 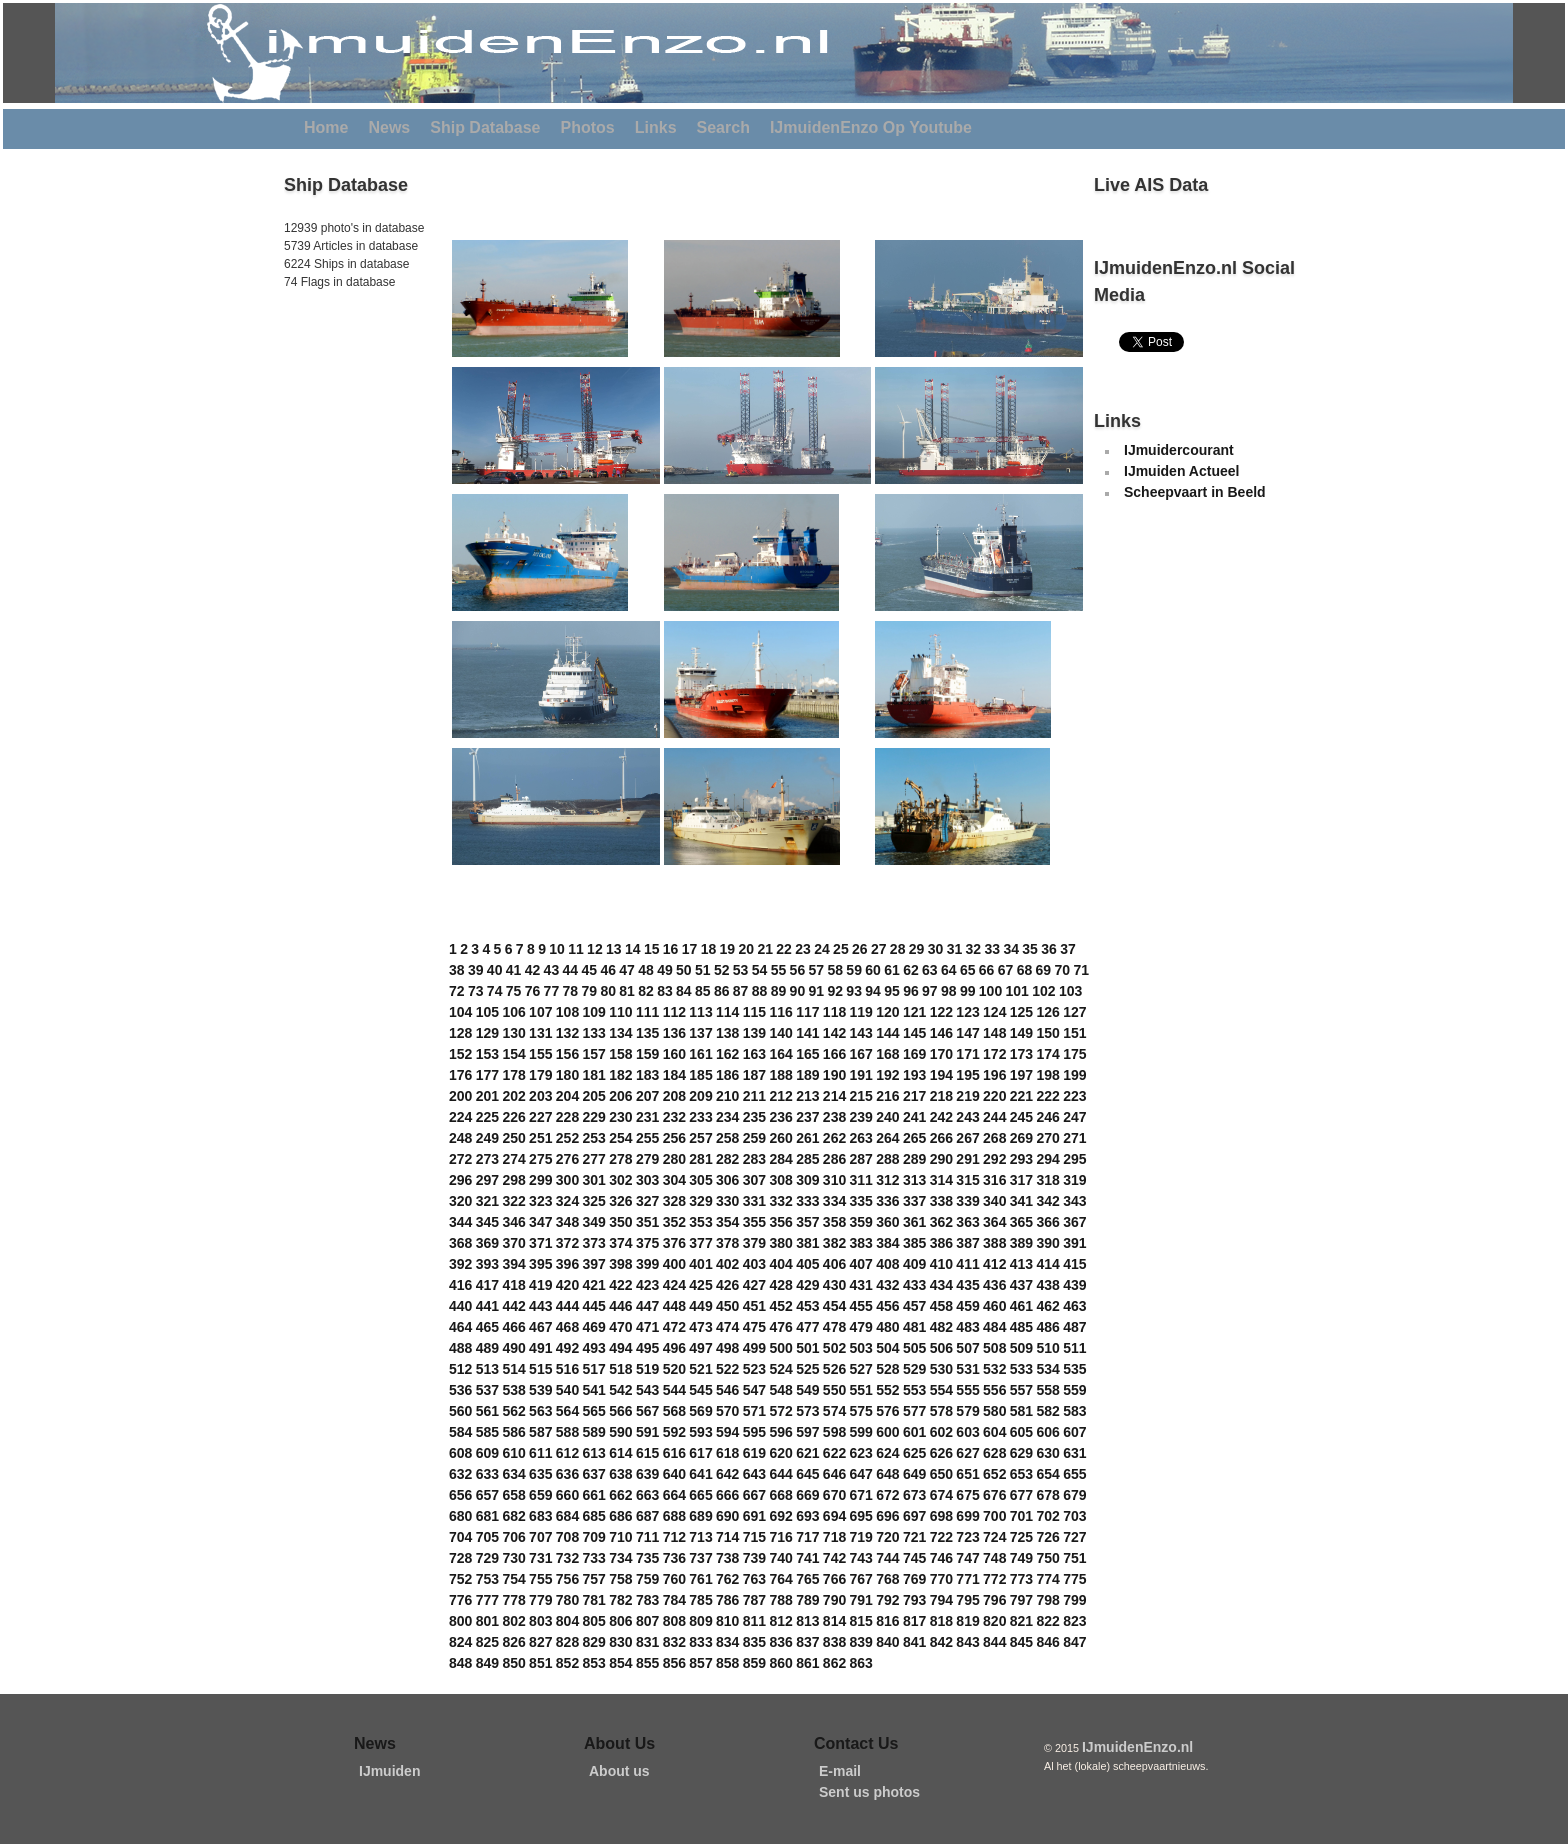 I want to click on 98, so click(x=949, y=991).